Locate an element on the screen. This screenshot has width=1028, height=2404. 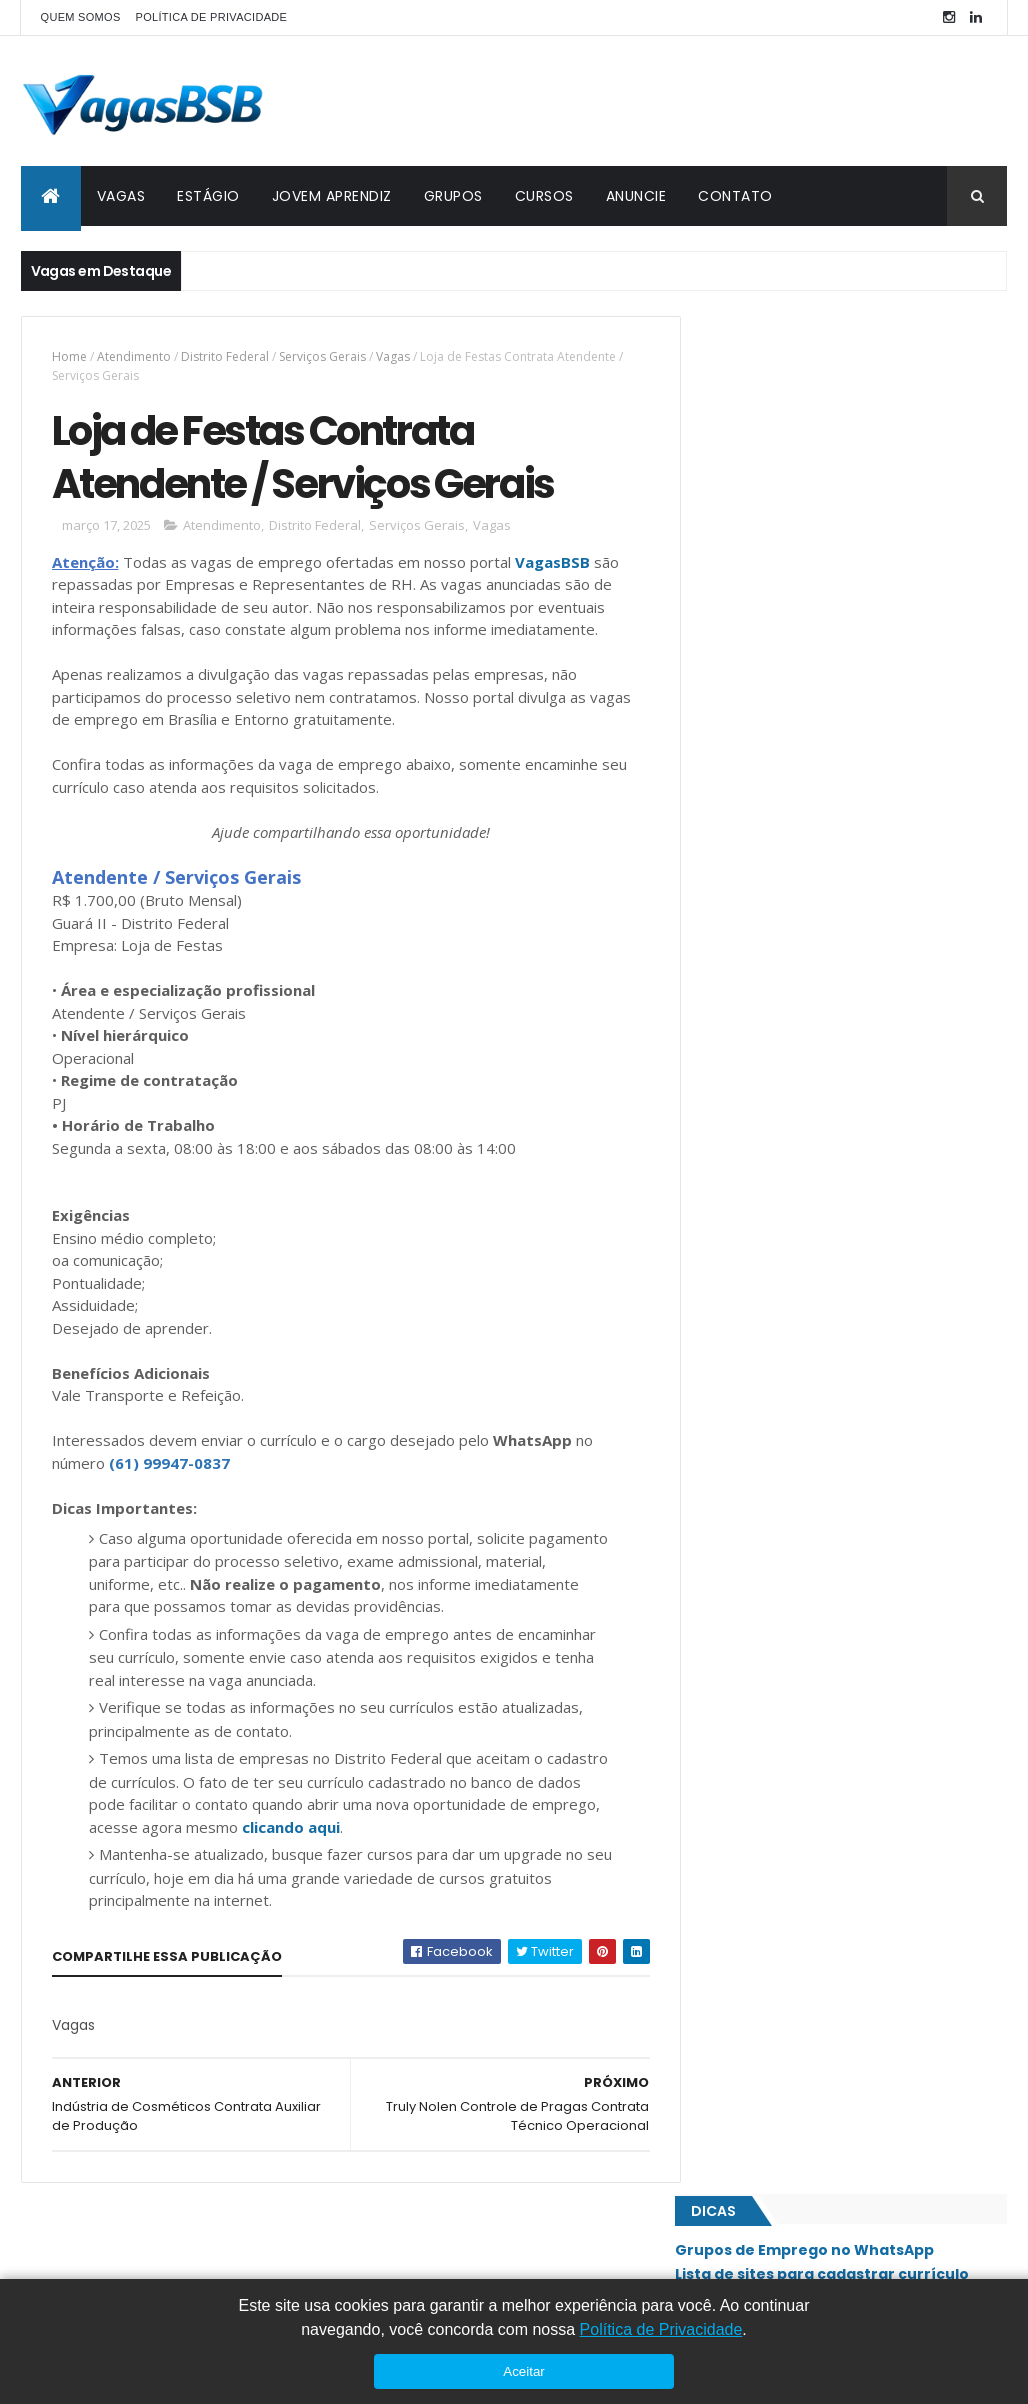
Ceilândia is located at coordinates (744, 1185).